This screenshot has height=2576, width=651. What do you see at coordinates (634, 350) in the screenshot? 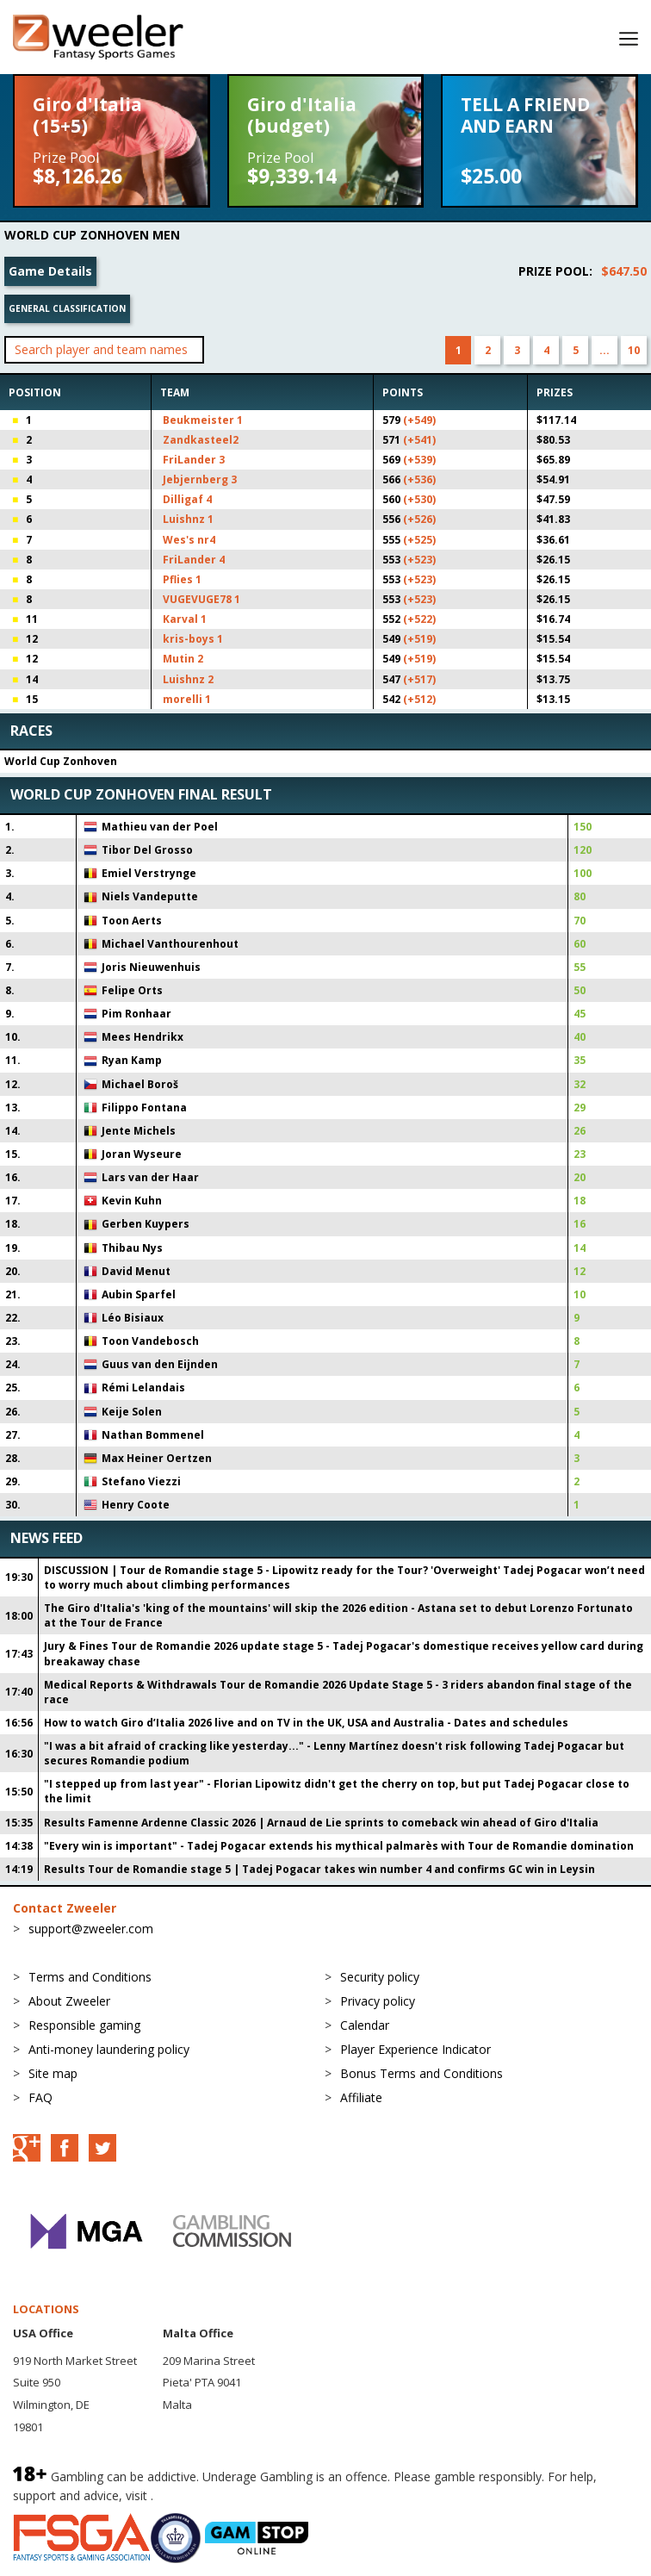
I see `10` at bounding box center [634, 350].